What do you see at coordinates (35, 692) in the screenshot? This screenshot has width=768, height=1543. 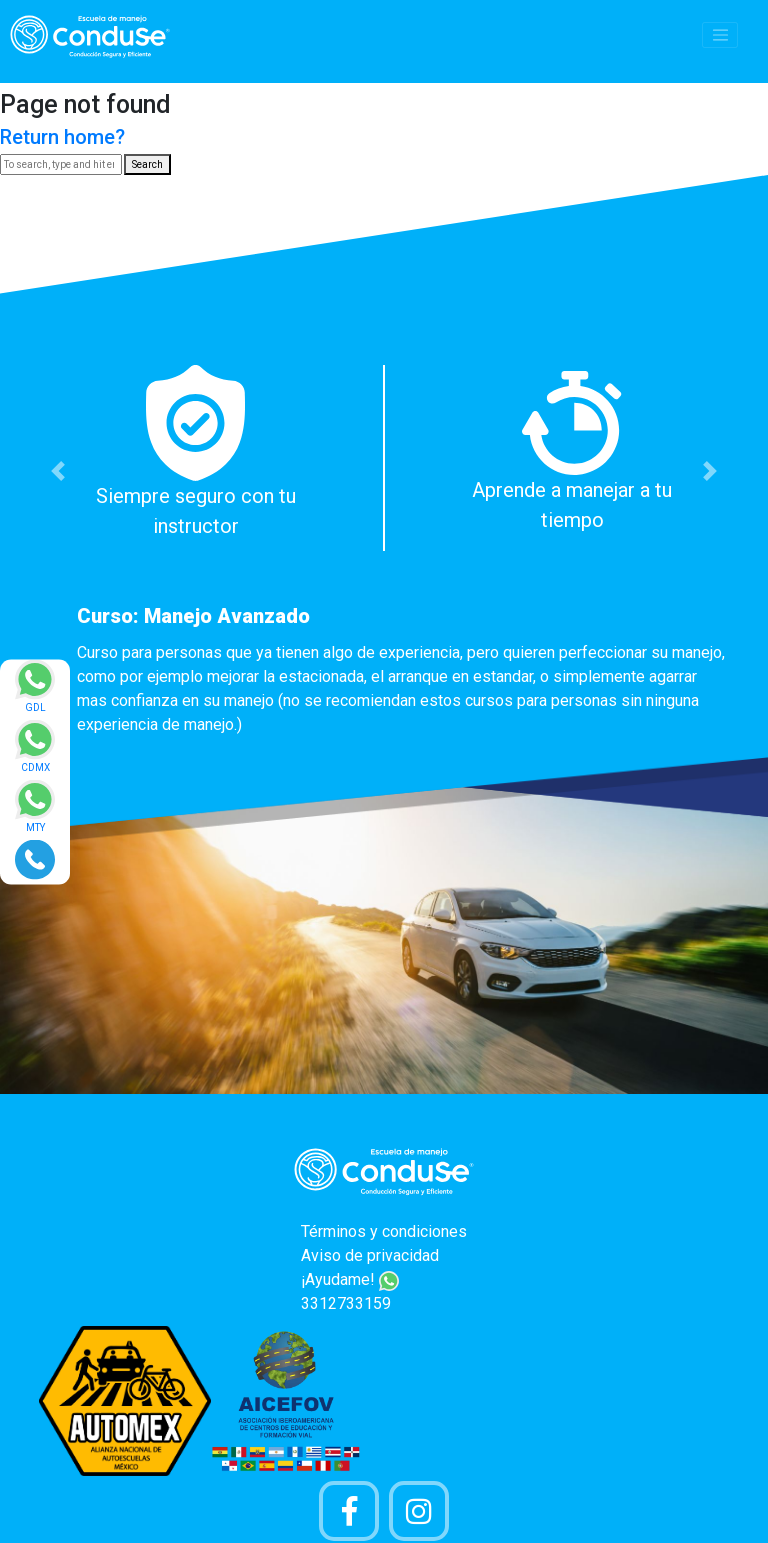 I see `[Enviar mensaje via WhatsApp]` at bounding box center [35, 692].